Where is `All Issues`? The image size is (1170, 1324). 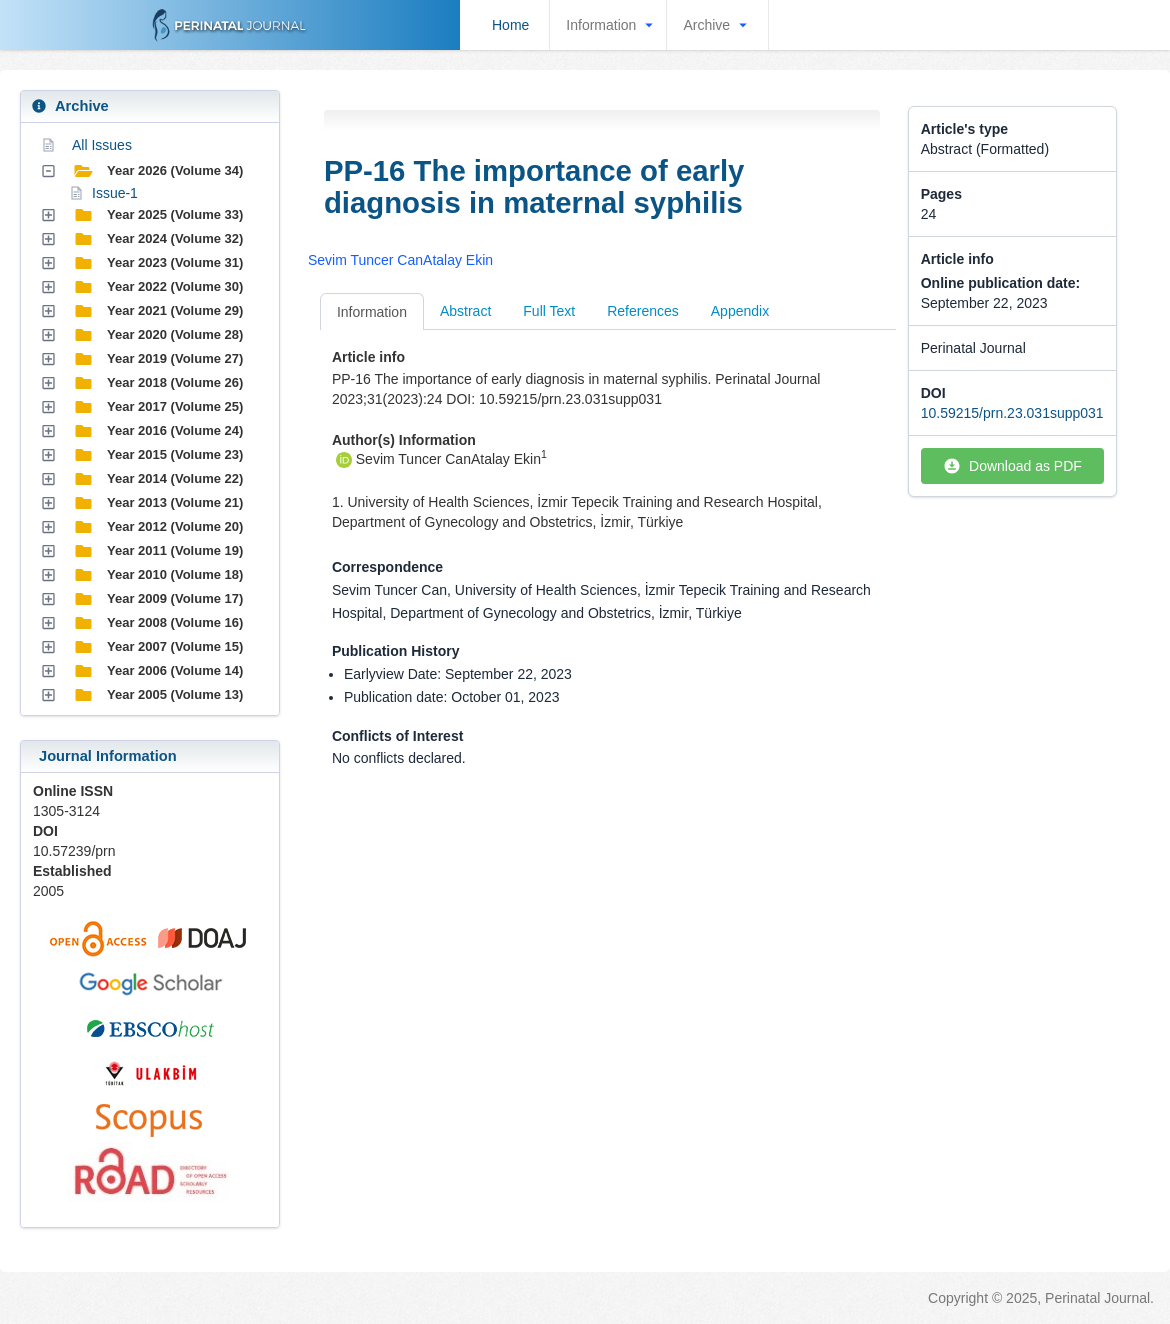
All Issues is located at coordinates (102, 145).